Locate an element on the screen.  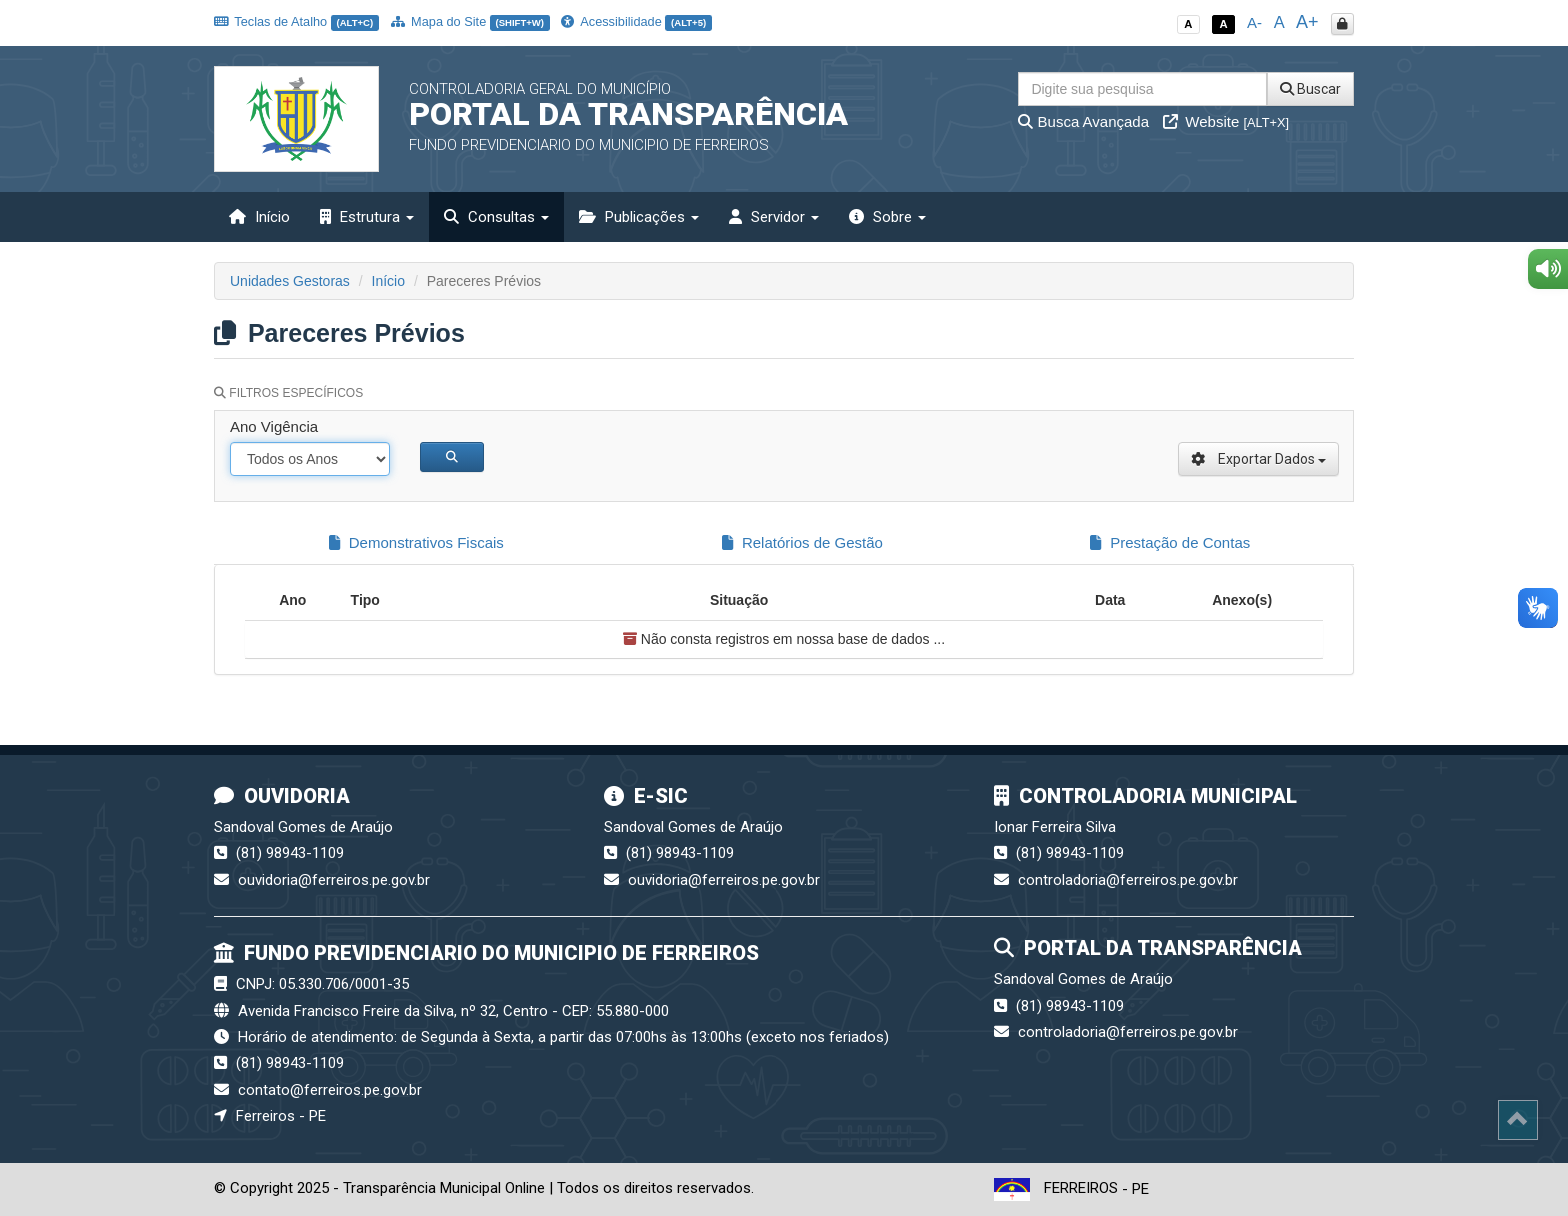
Mapa do Site is located at coordinates (470, 21).